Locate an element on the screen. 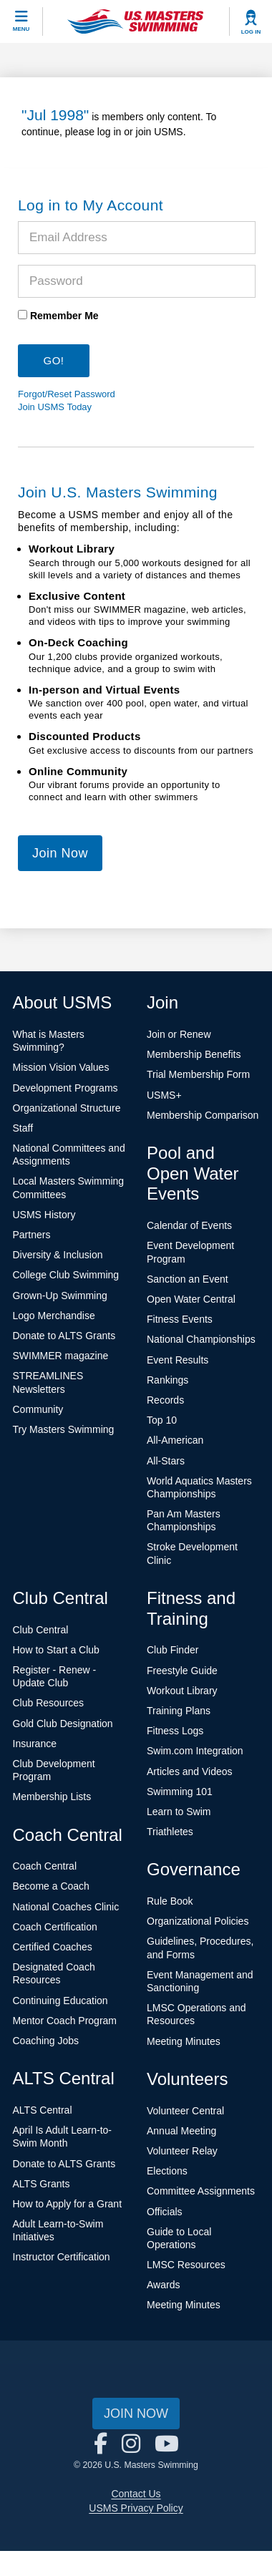 This screenshot has width=272, height=2576. Learn to Swim is located at coordinates (178, 1811).